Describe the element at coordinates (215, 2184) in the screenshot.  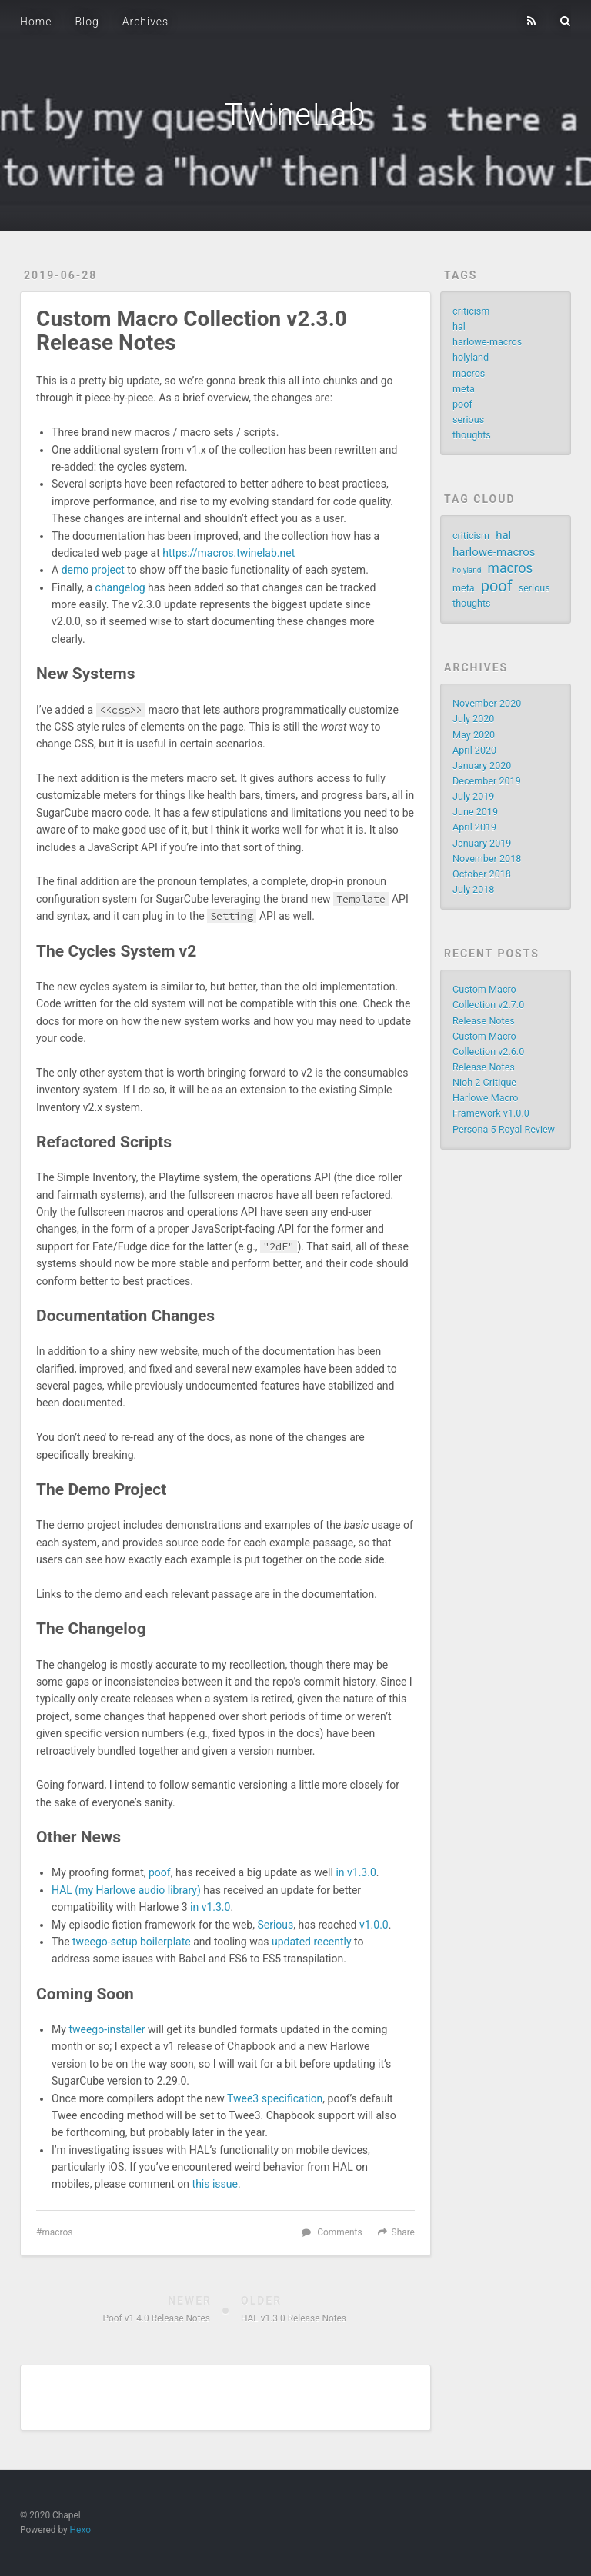
I see `this issue` at that location.